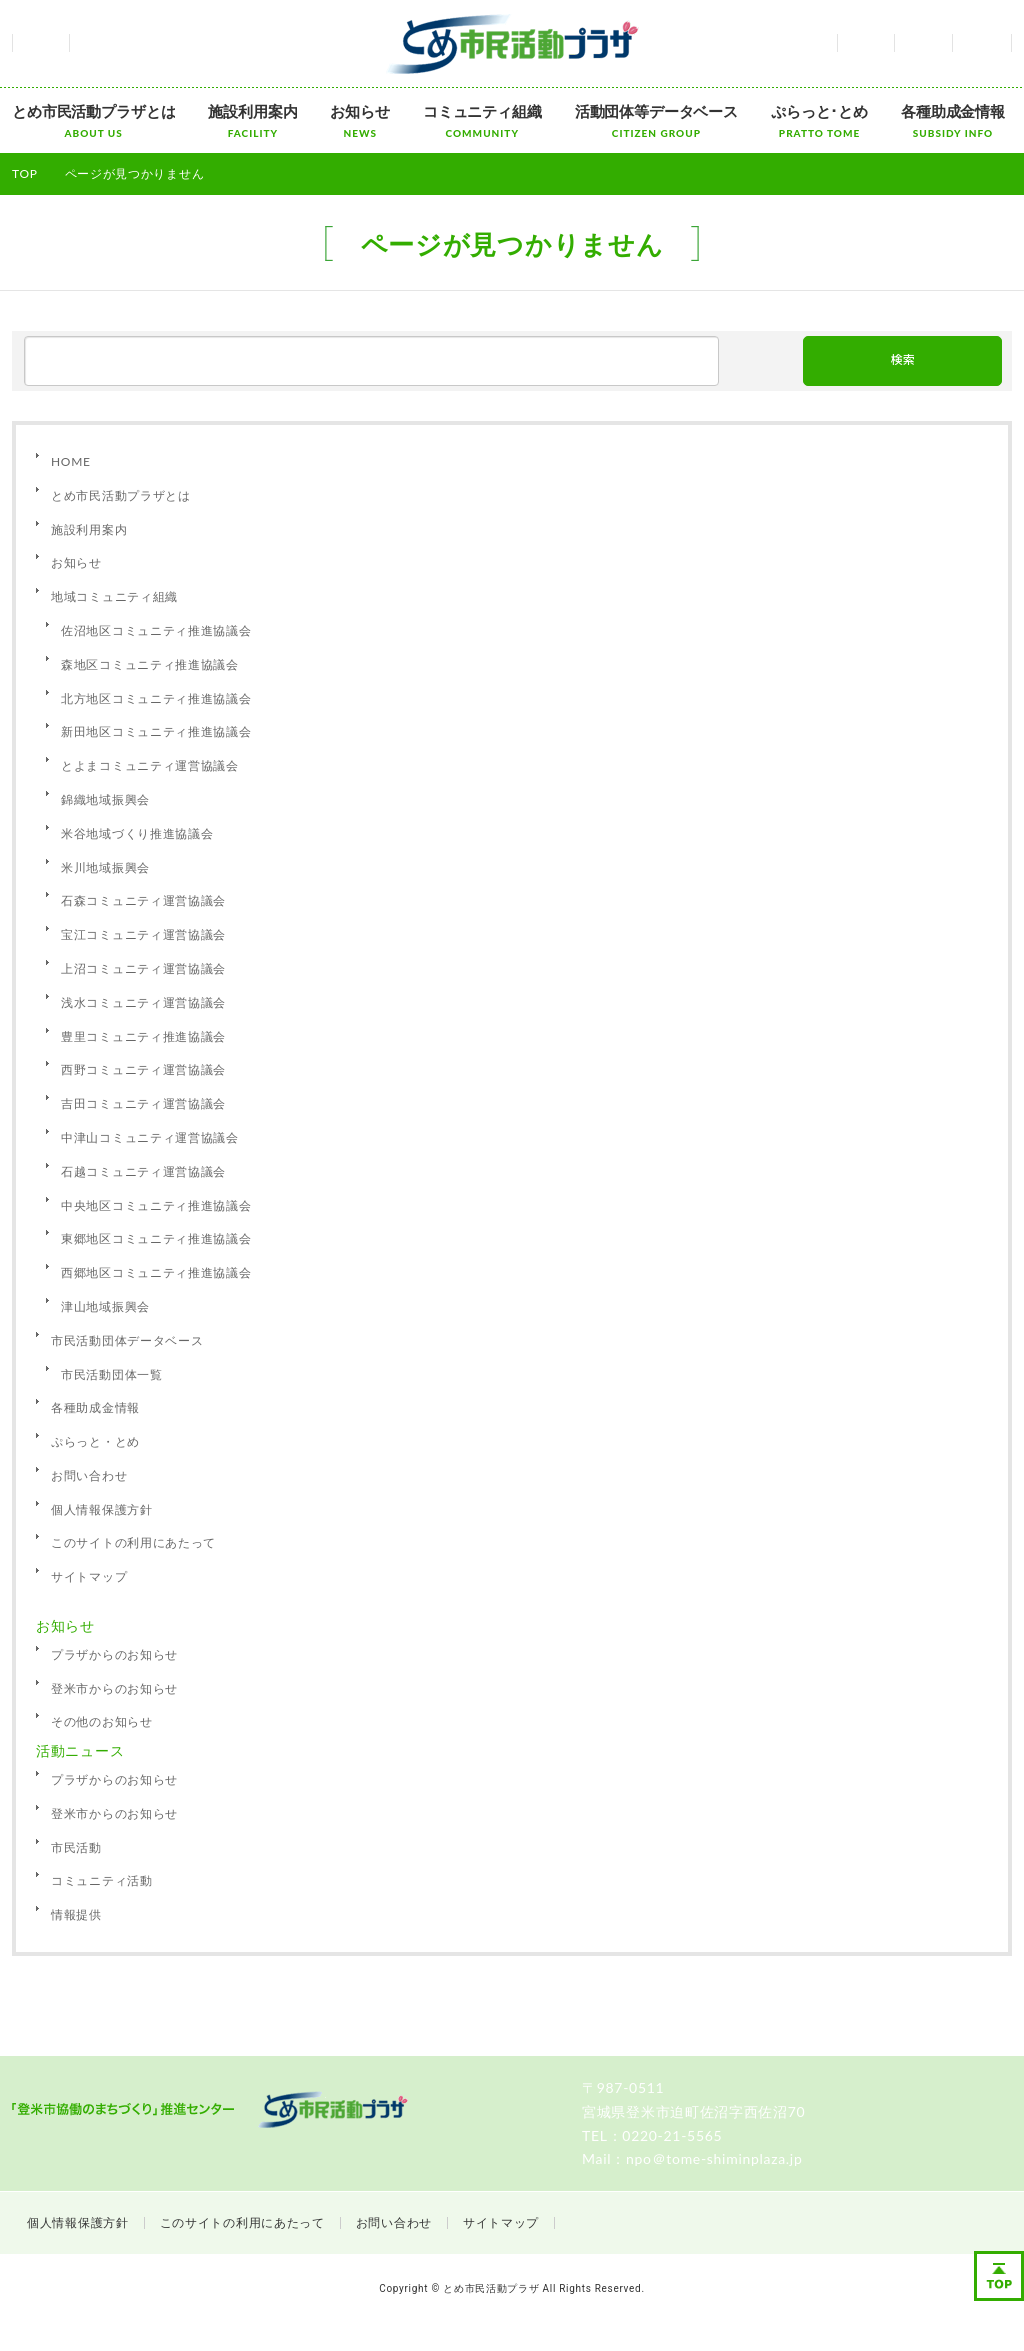 This screenshot has height=2351, width=1024. Describe the element at coordinates (143, 1103) in the screenshot. I see `吉田コミュニティ運営協議会` at that location.